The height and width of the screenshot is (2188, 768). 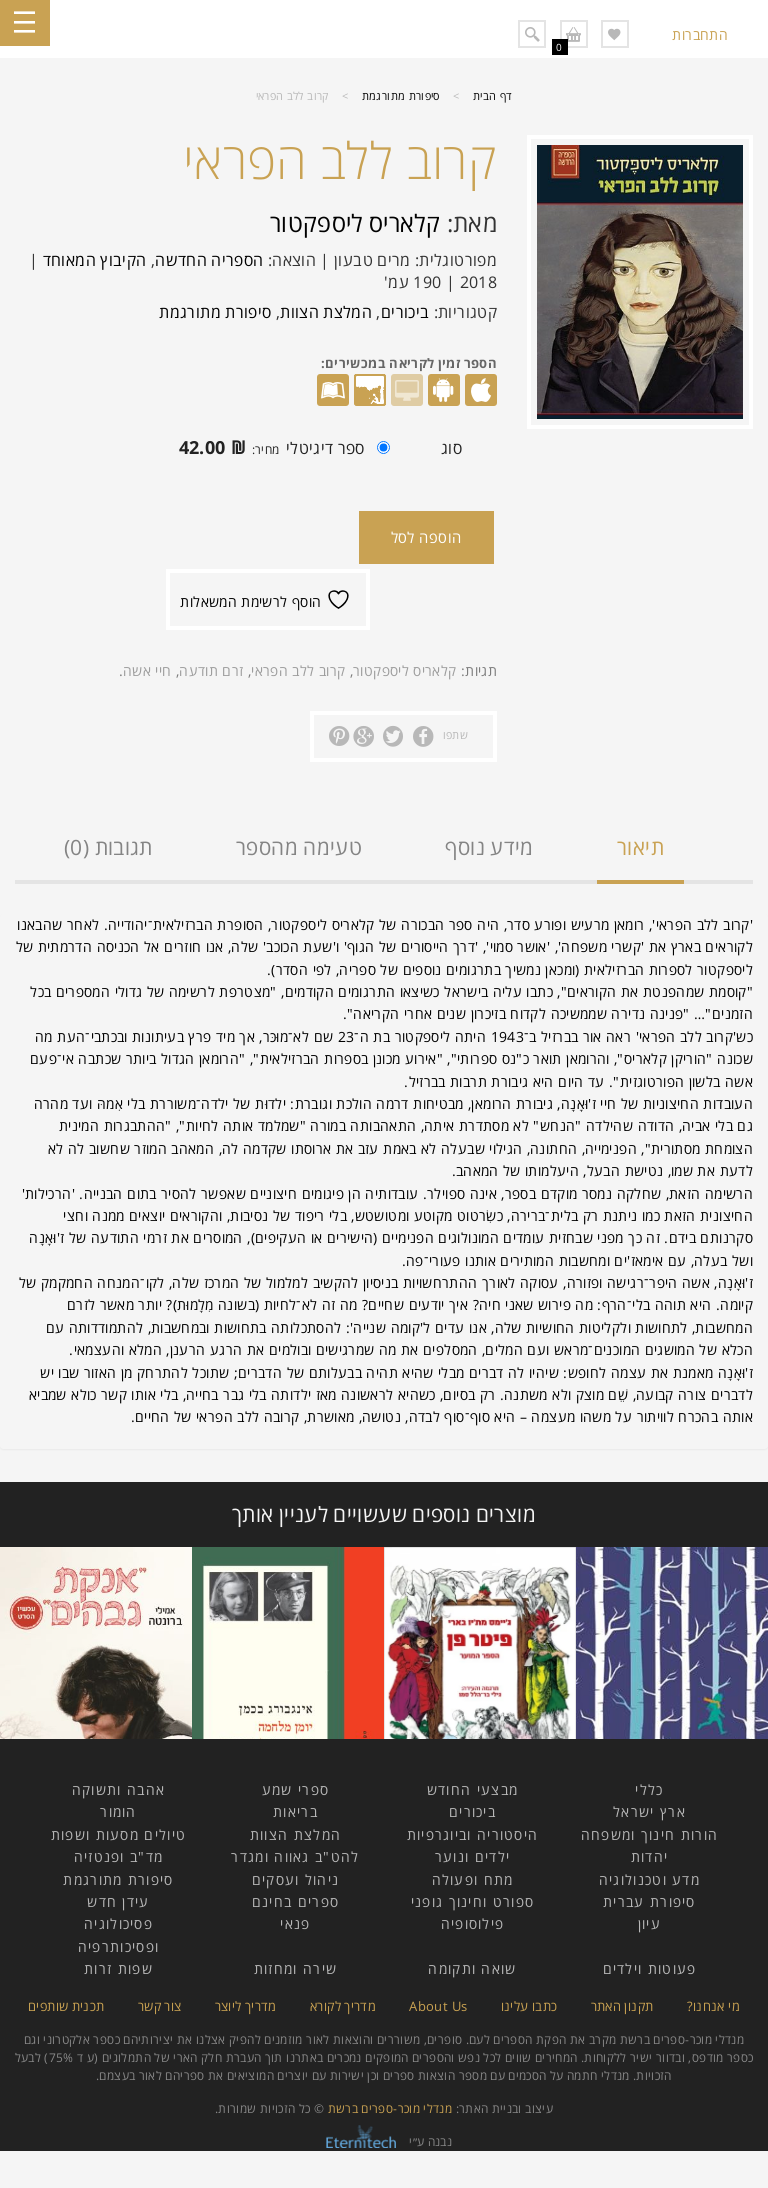 What do you see at coordinates (438, 2006) in the screenshot?
I see `About Us` at bounding box center [438, 2006].